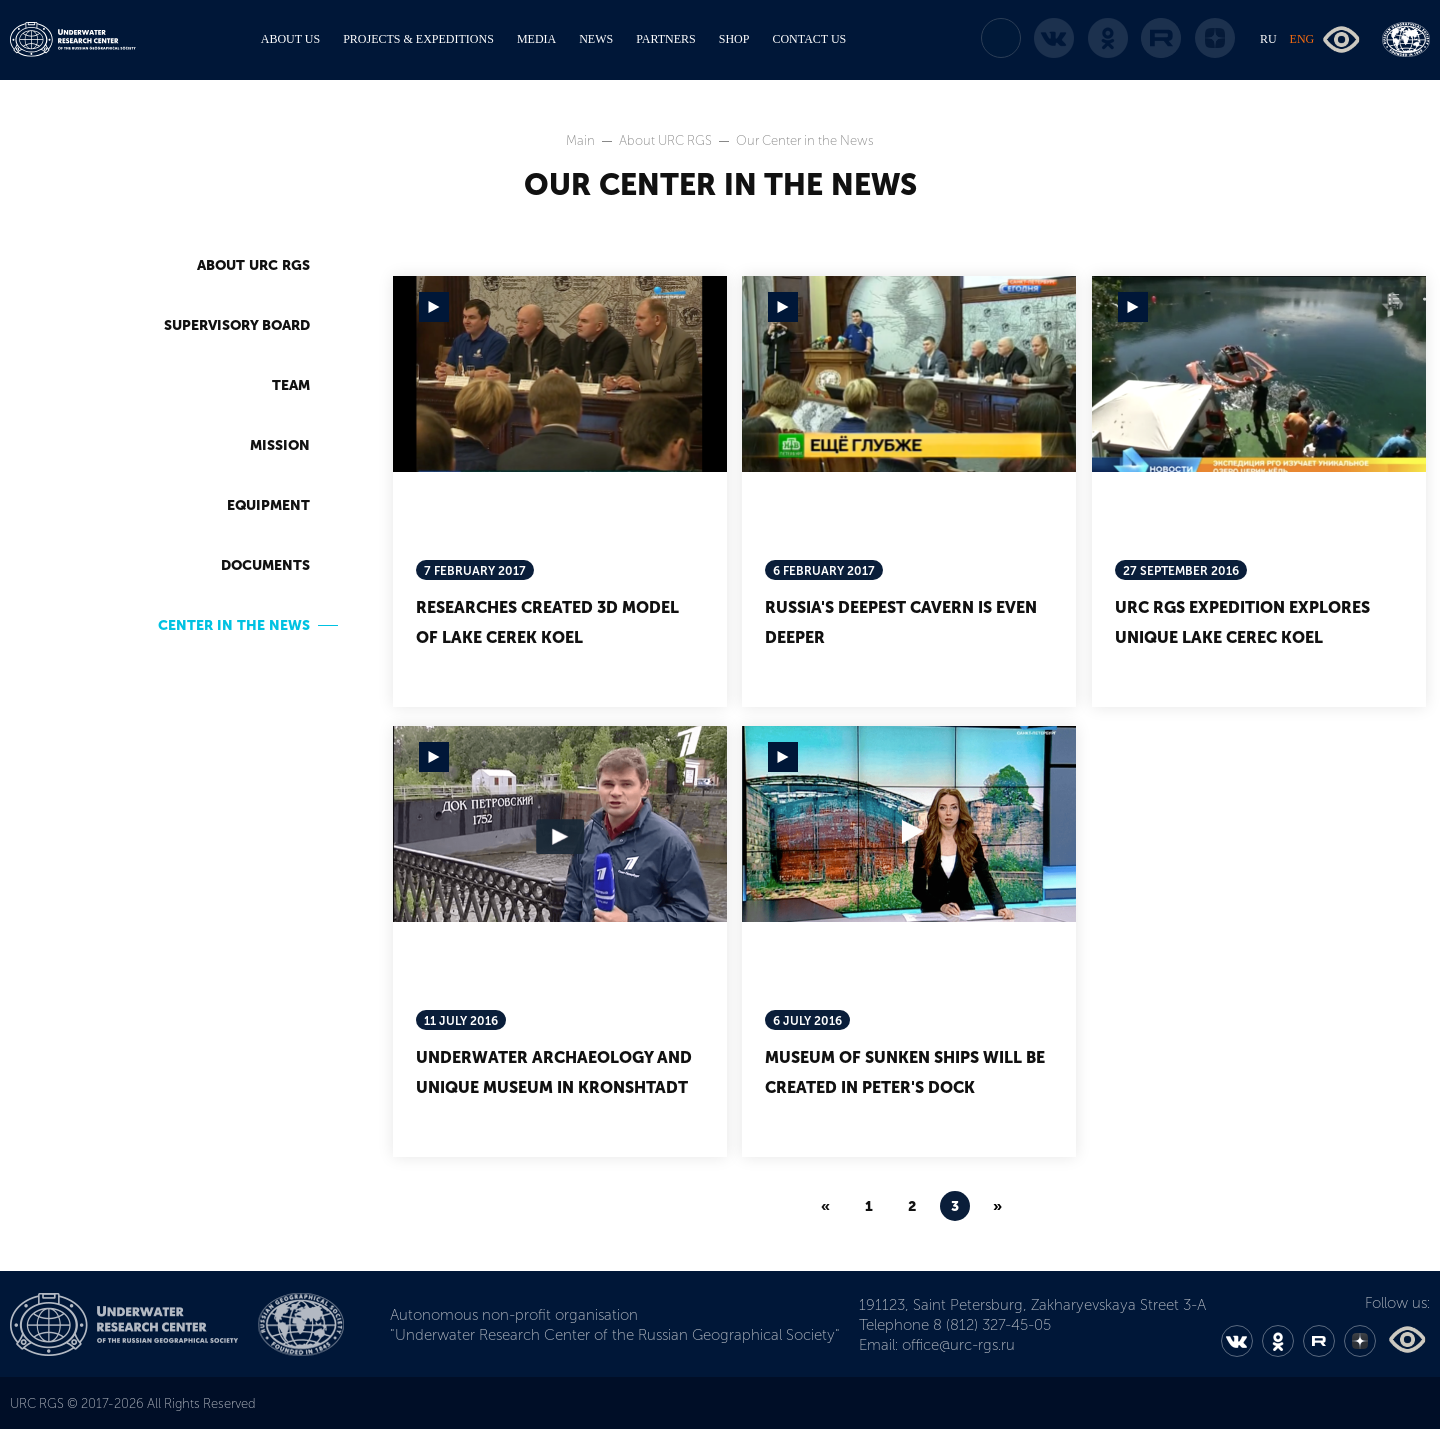 Image resolution: width=1440 pixels, height=1429 pixels. I want to click on ENG, so click(1302, 39).